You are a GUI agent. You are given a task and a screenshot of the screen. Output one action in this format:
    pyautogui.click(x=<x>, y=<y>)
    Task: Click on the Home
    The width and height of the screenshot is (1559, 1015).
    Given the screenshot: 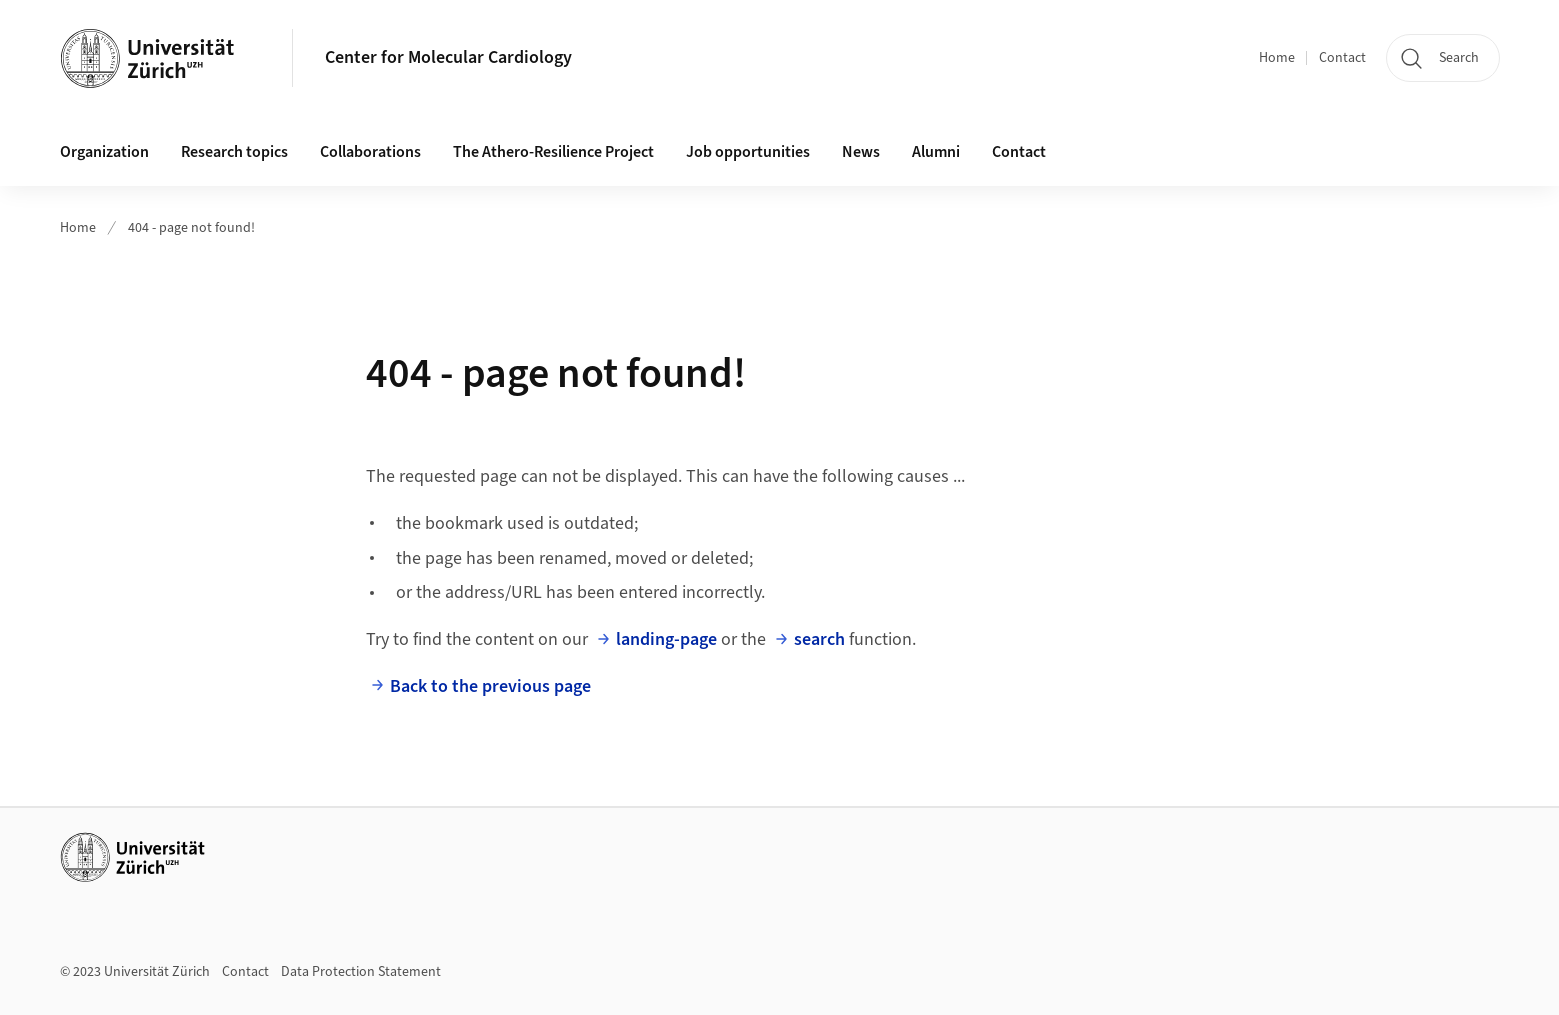 What is the action you would take?
    pyautogui.click(x=1277, y=58)
    